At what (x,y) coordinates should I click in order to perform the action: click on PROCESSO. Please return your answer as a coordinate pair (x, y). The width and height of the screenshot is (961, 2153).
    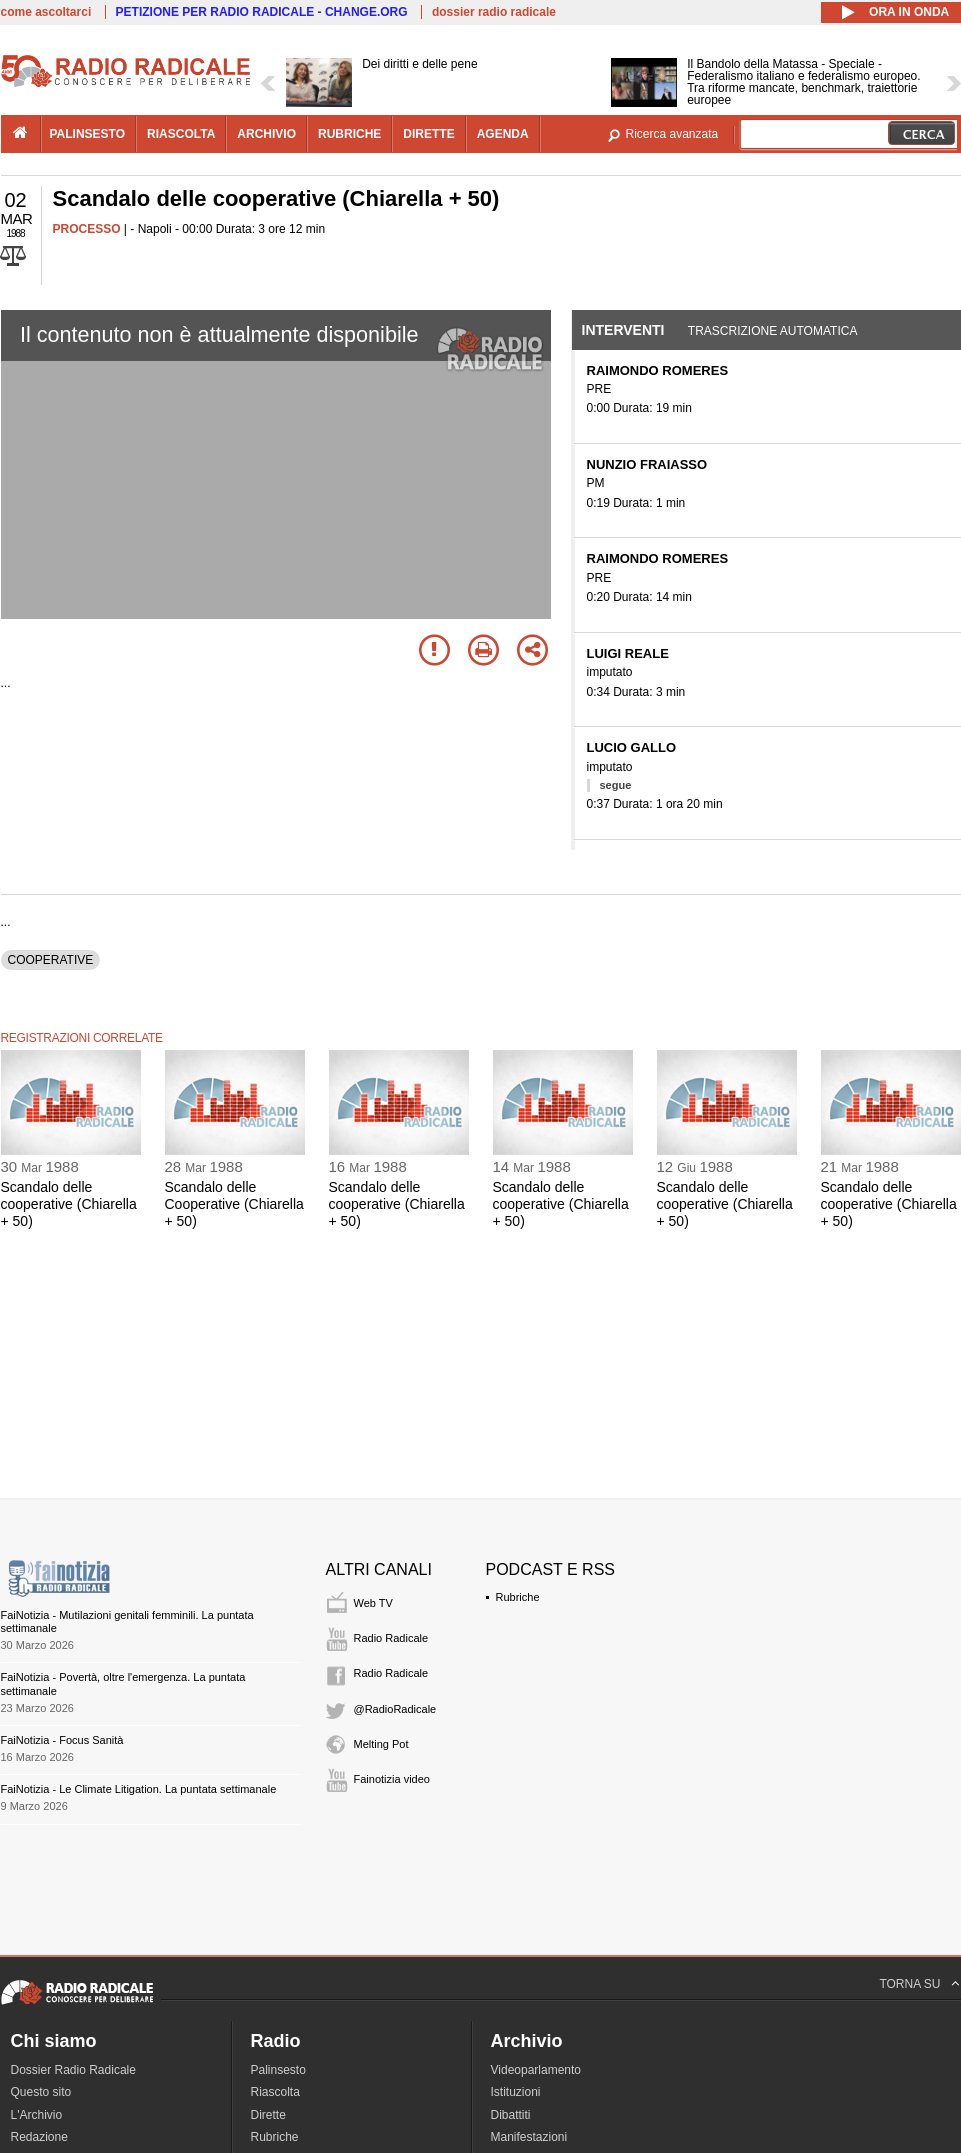
    Looking at the image, I should click on (87, 229).